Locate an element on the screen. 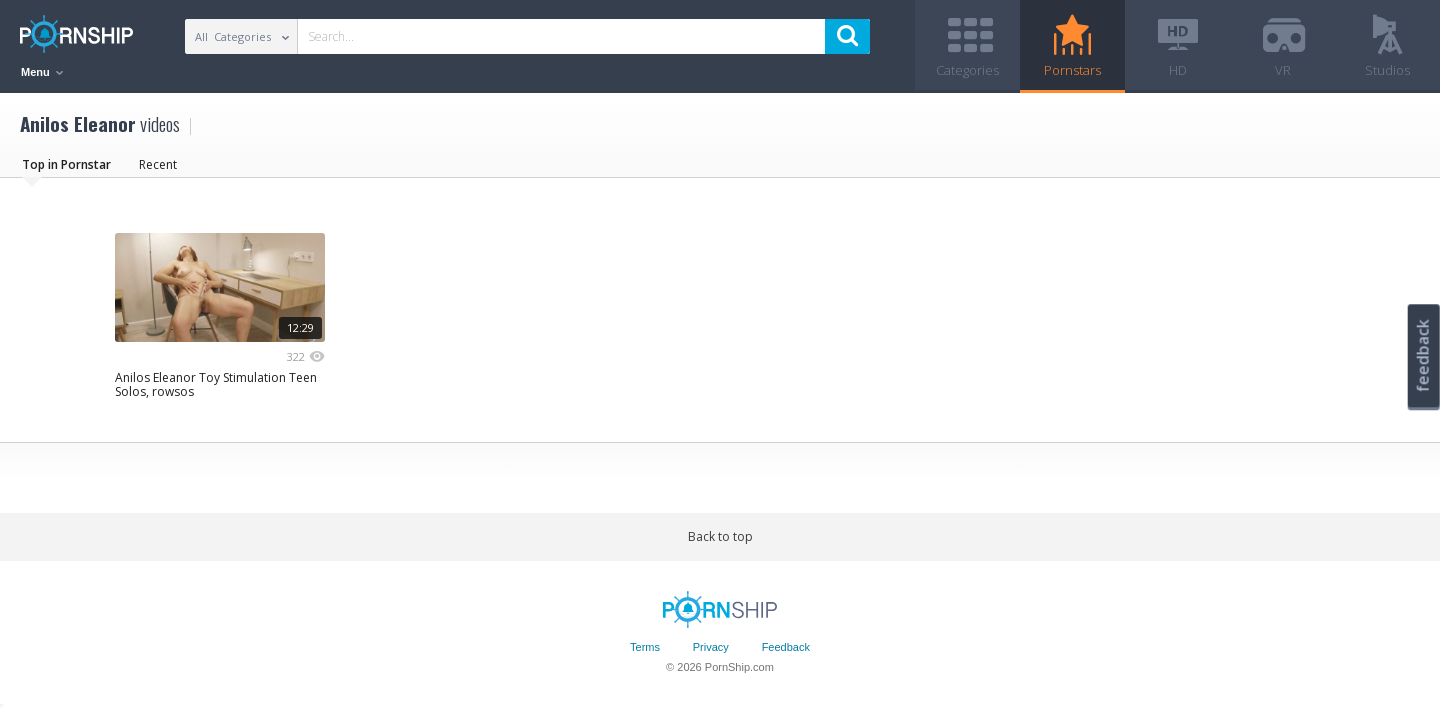 The width and height of the screenshot is (1440, 720). feedback is located at coordinates (1423, 355).